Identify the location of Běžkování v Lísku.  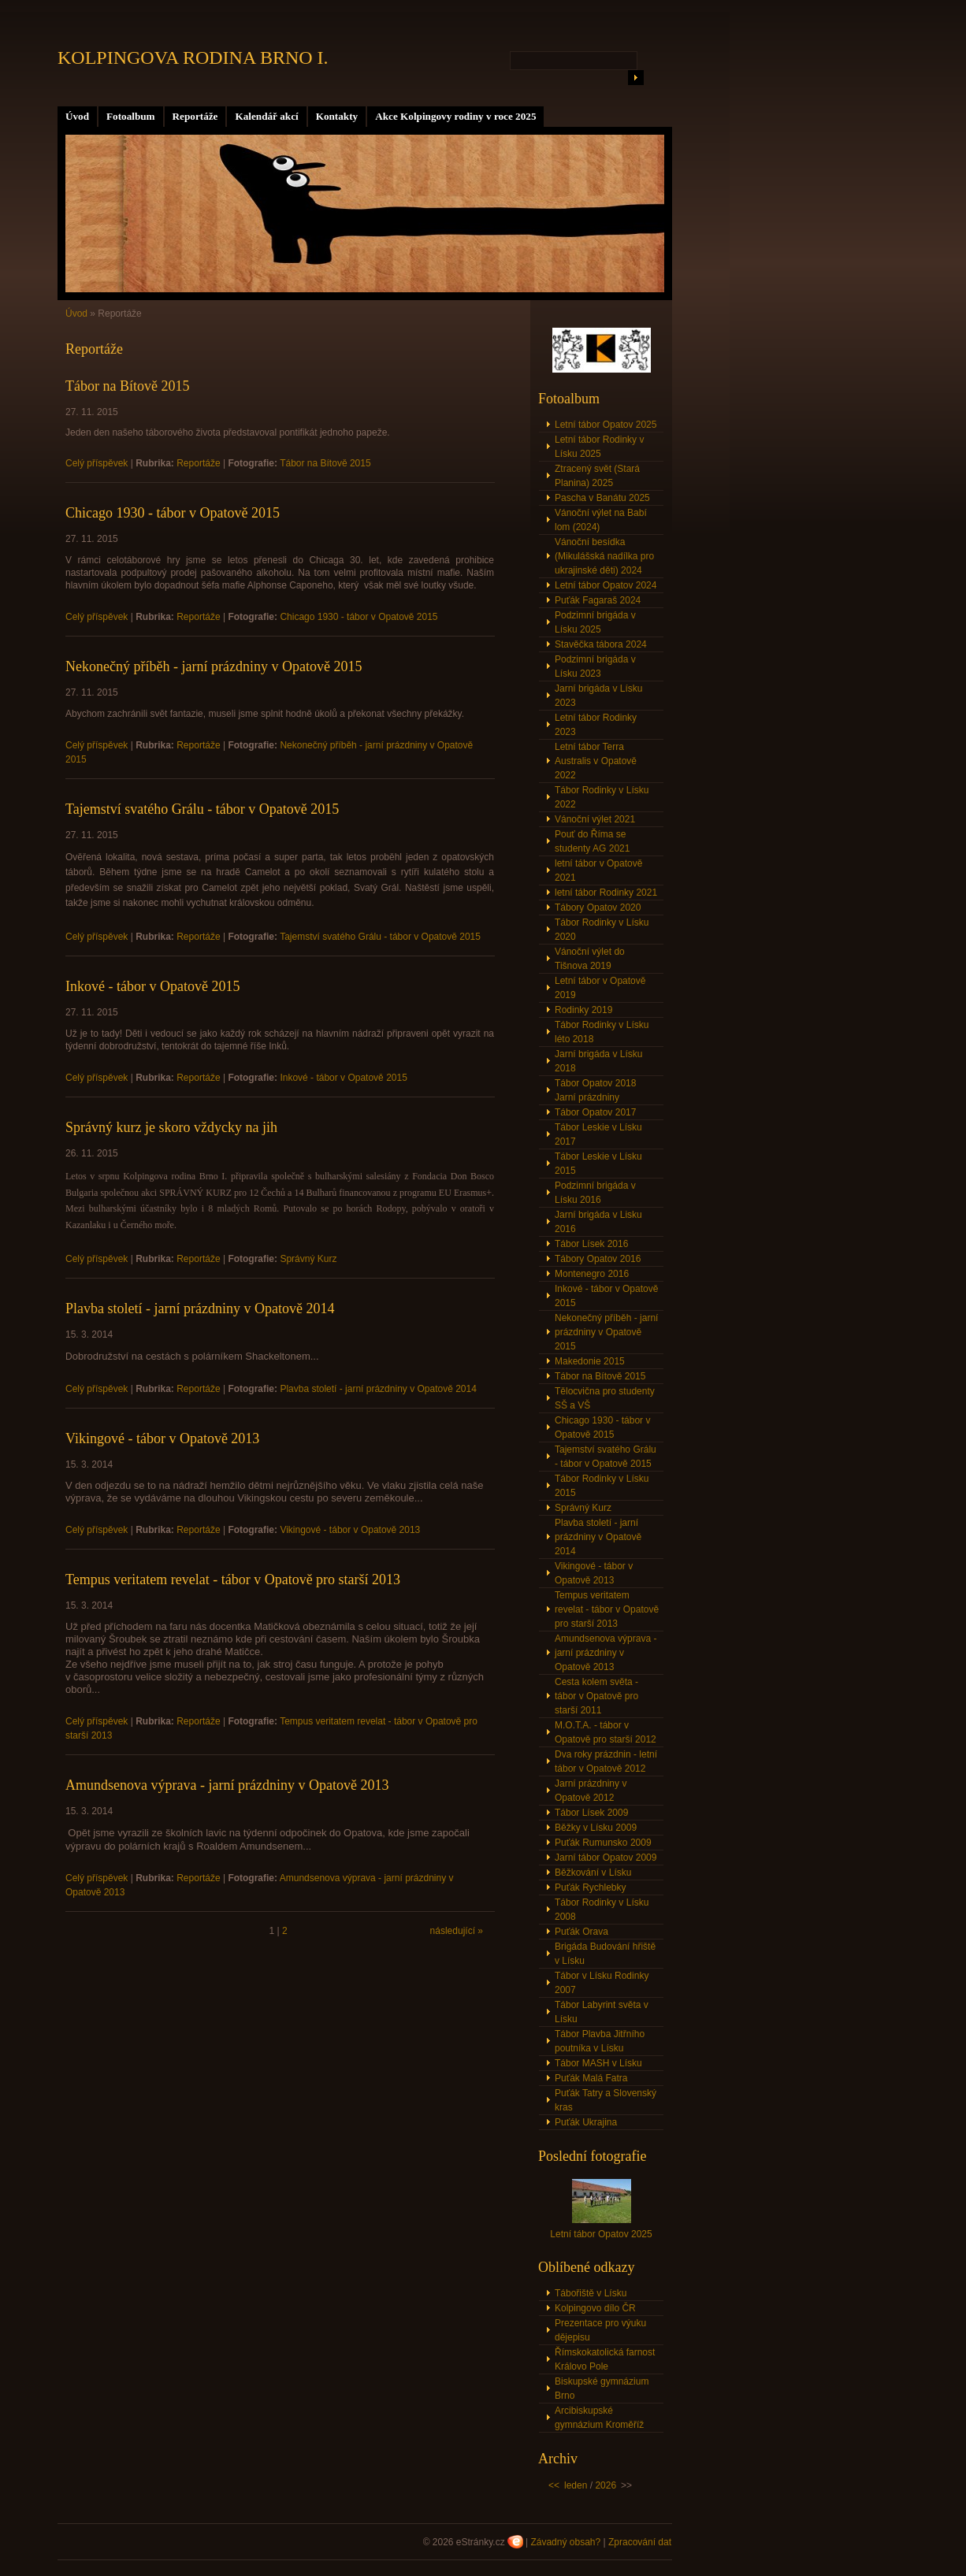
(593, 1872).